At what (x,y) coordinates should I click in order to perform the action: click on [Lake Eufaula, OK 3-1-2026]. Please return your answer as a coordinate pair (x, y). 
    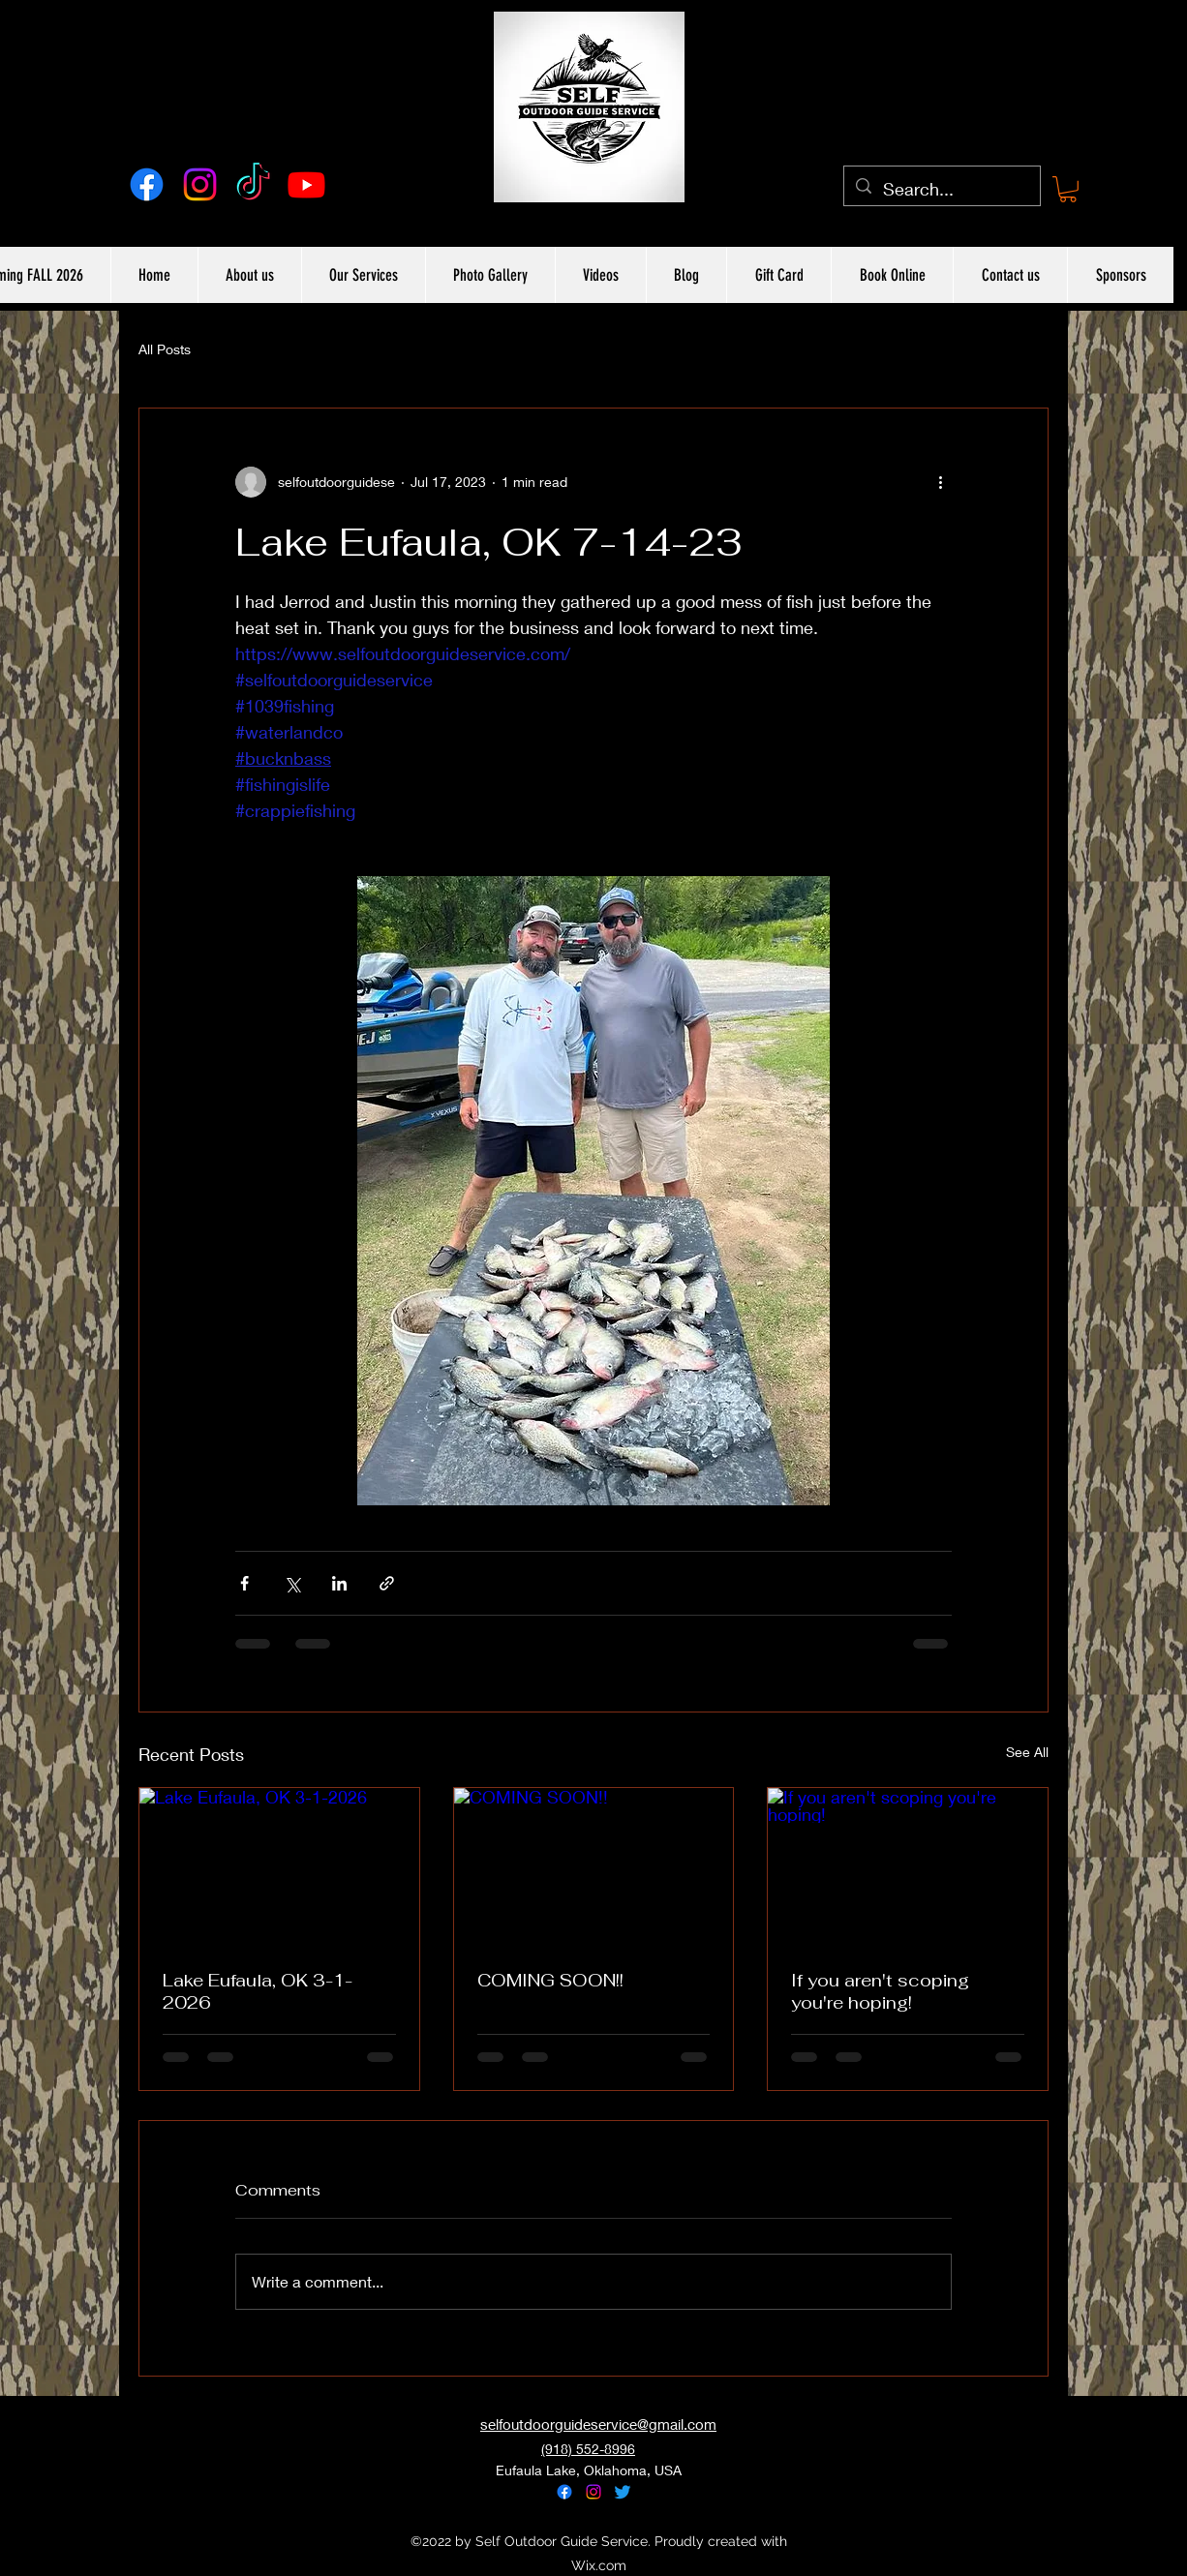
    Looking at the image, I should click on (279, 1866).